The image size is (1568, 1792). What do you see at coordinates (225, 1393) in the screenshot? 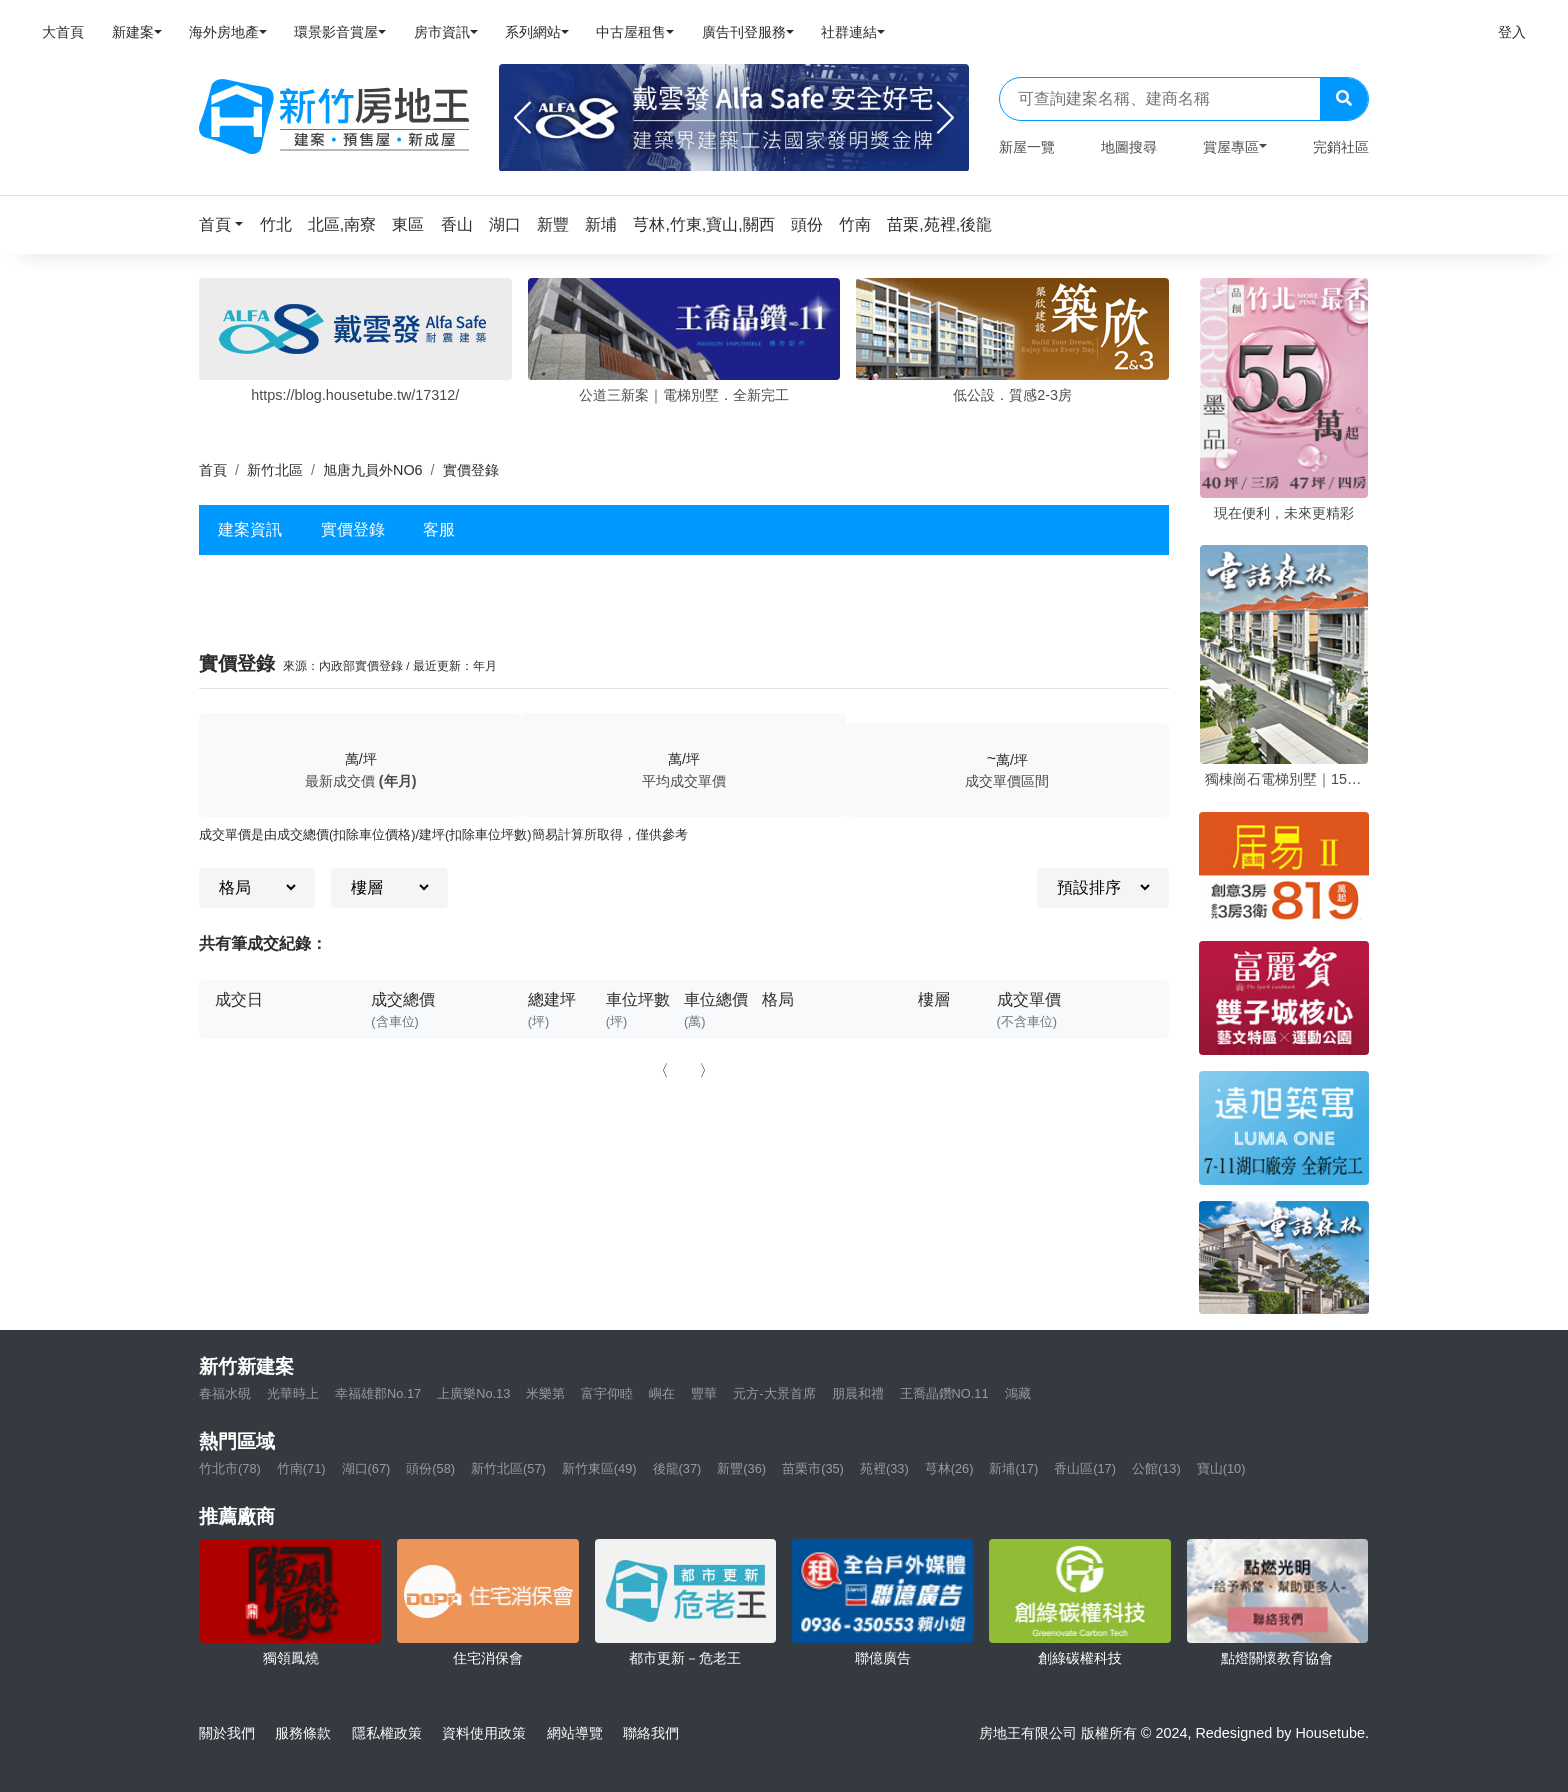
I see `春福水硯` at bounding box center [225, 1393].